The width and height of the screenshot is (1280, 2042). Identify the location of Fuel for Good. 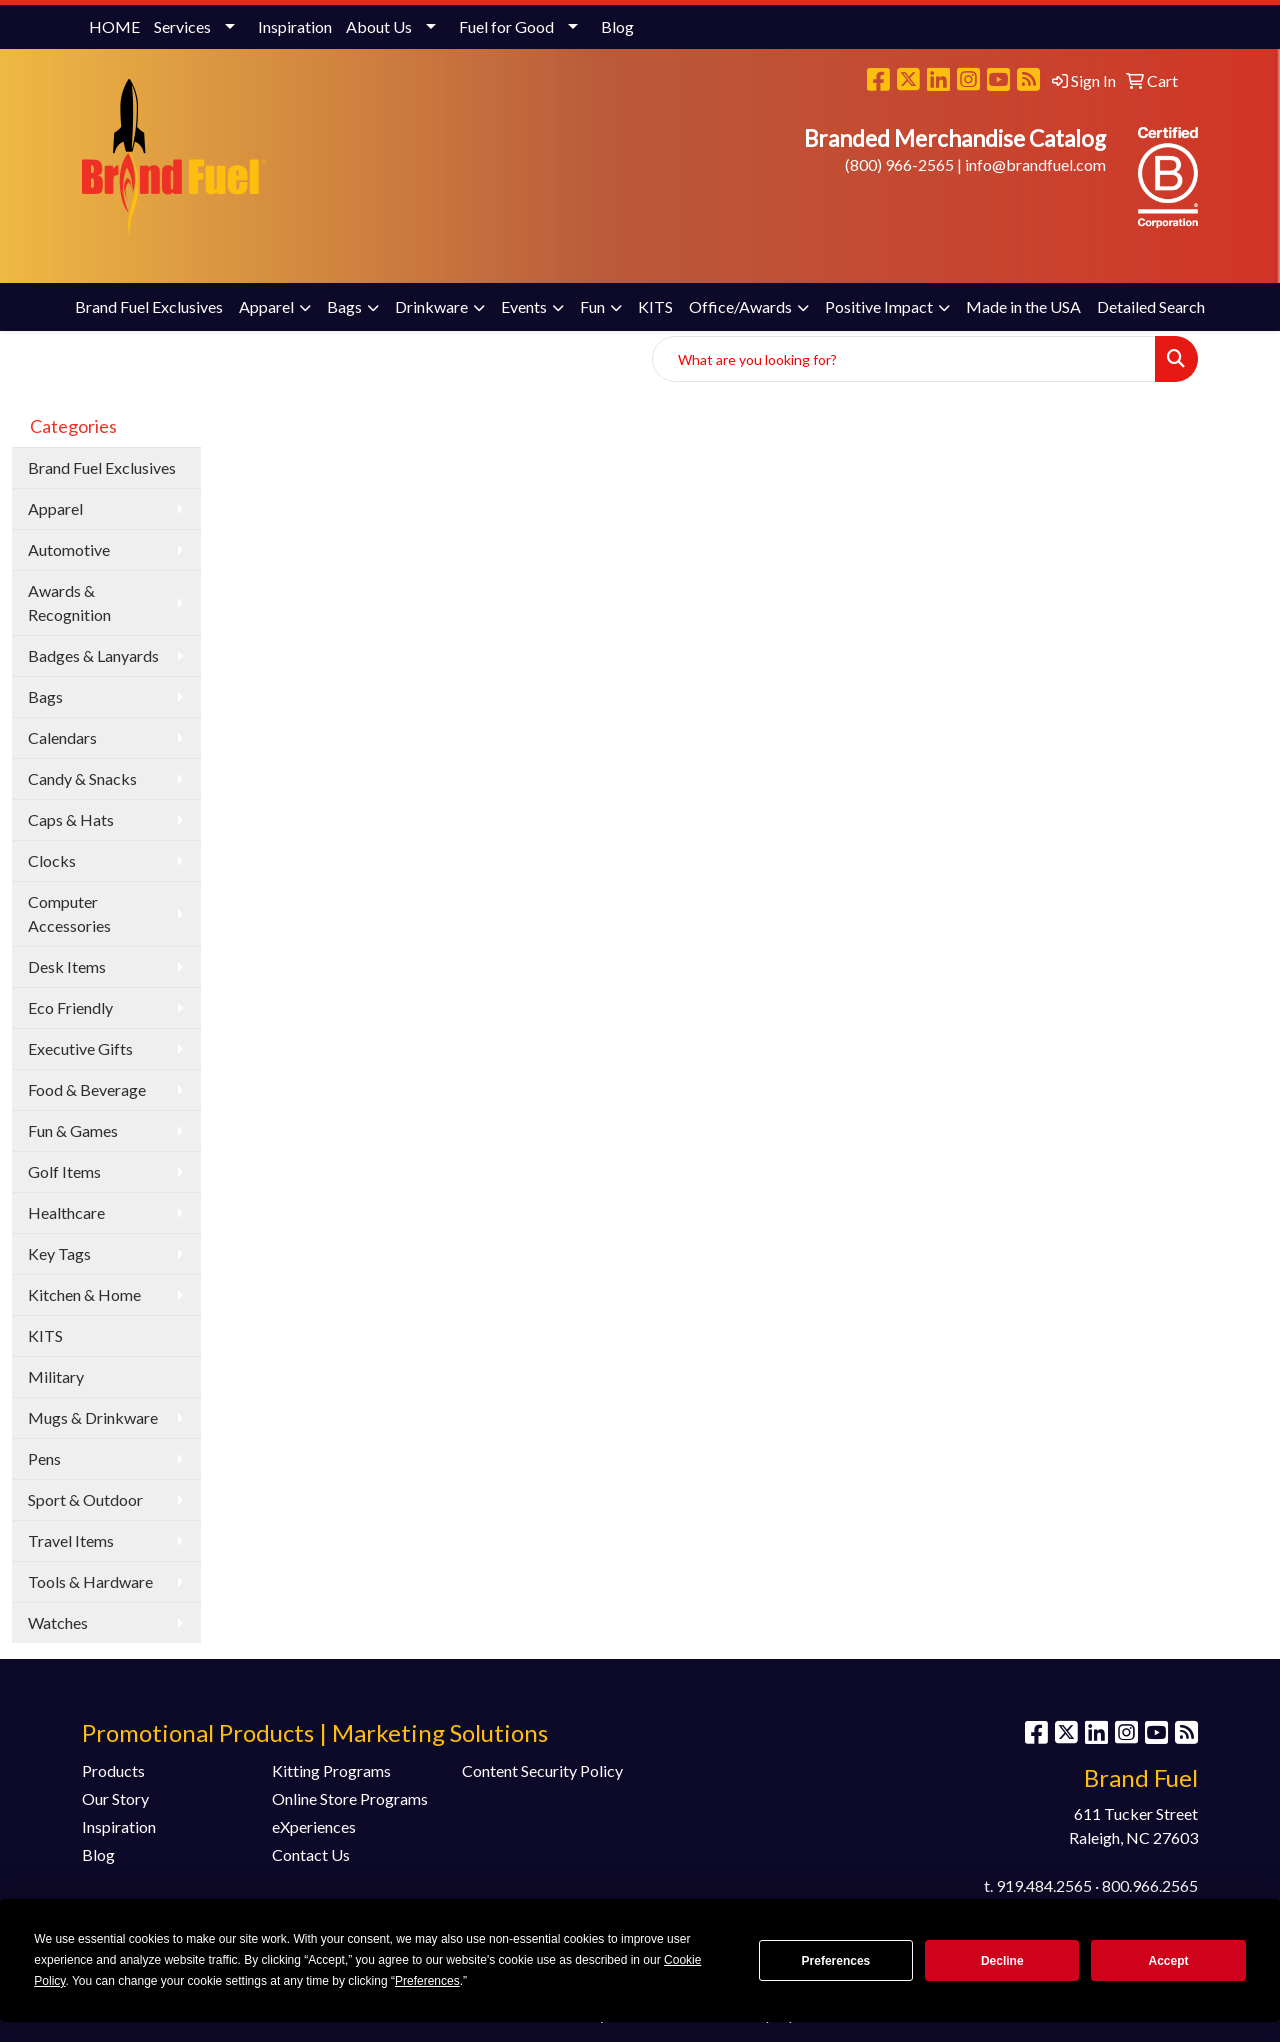
(506, 26).